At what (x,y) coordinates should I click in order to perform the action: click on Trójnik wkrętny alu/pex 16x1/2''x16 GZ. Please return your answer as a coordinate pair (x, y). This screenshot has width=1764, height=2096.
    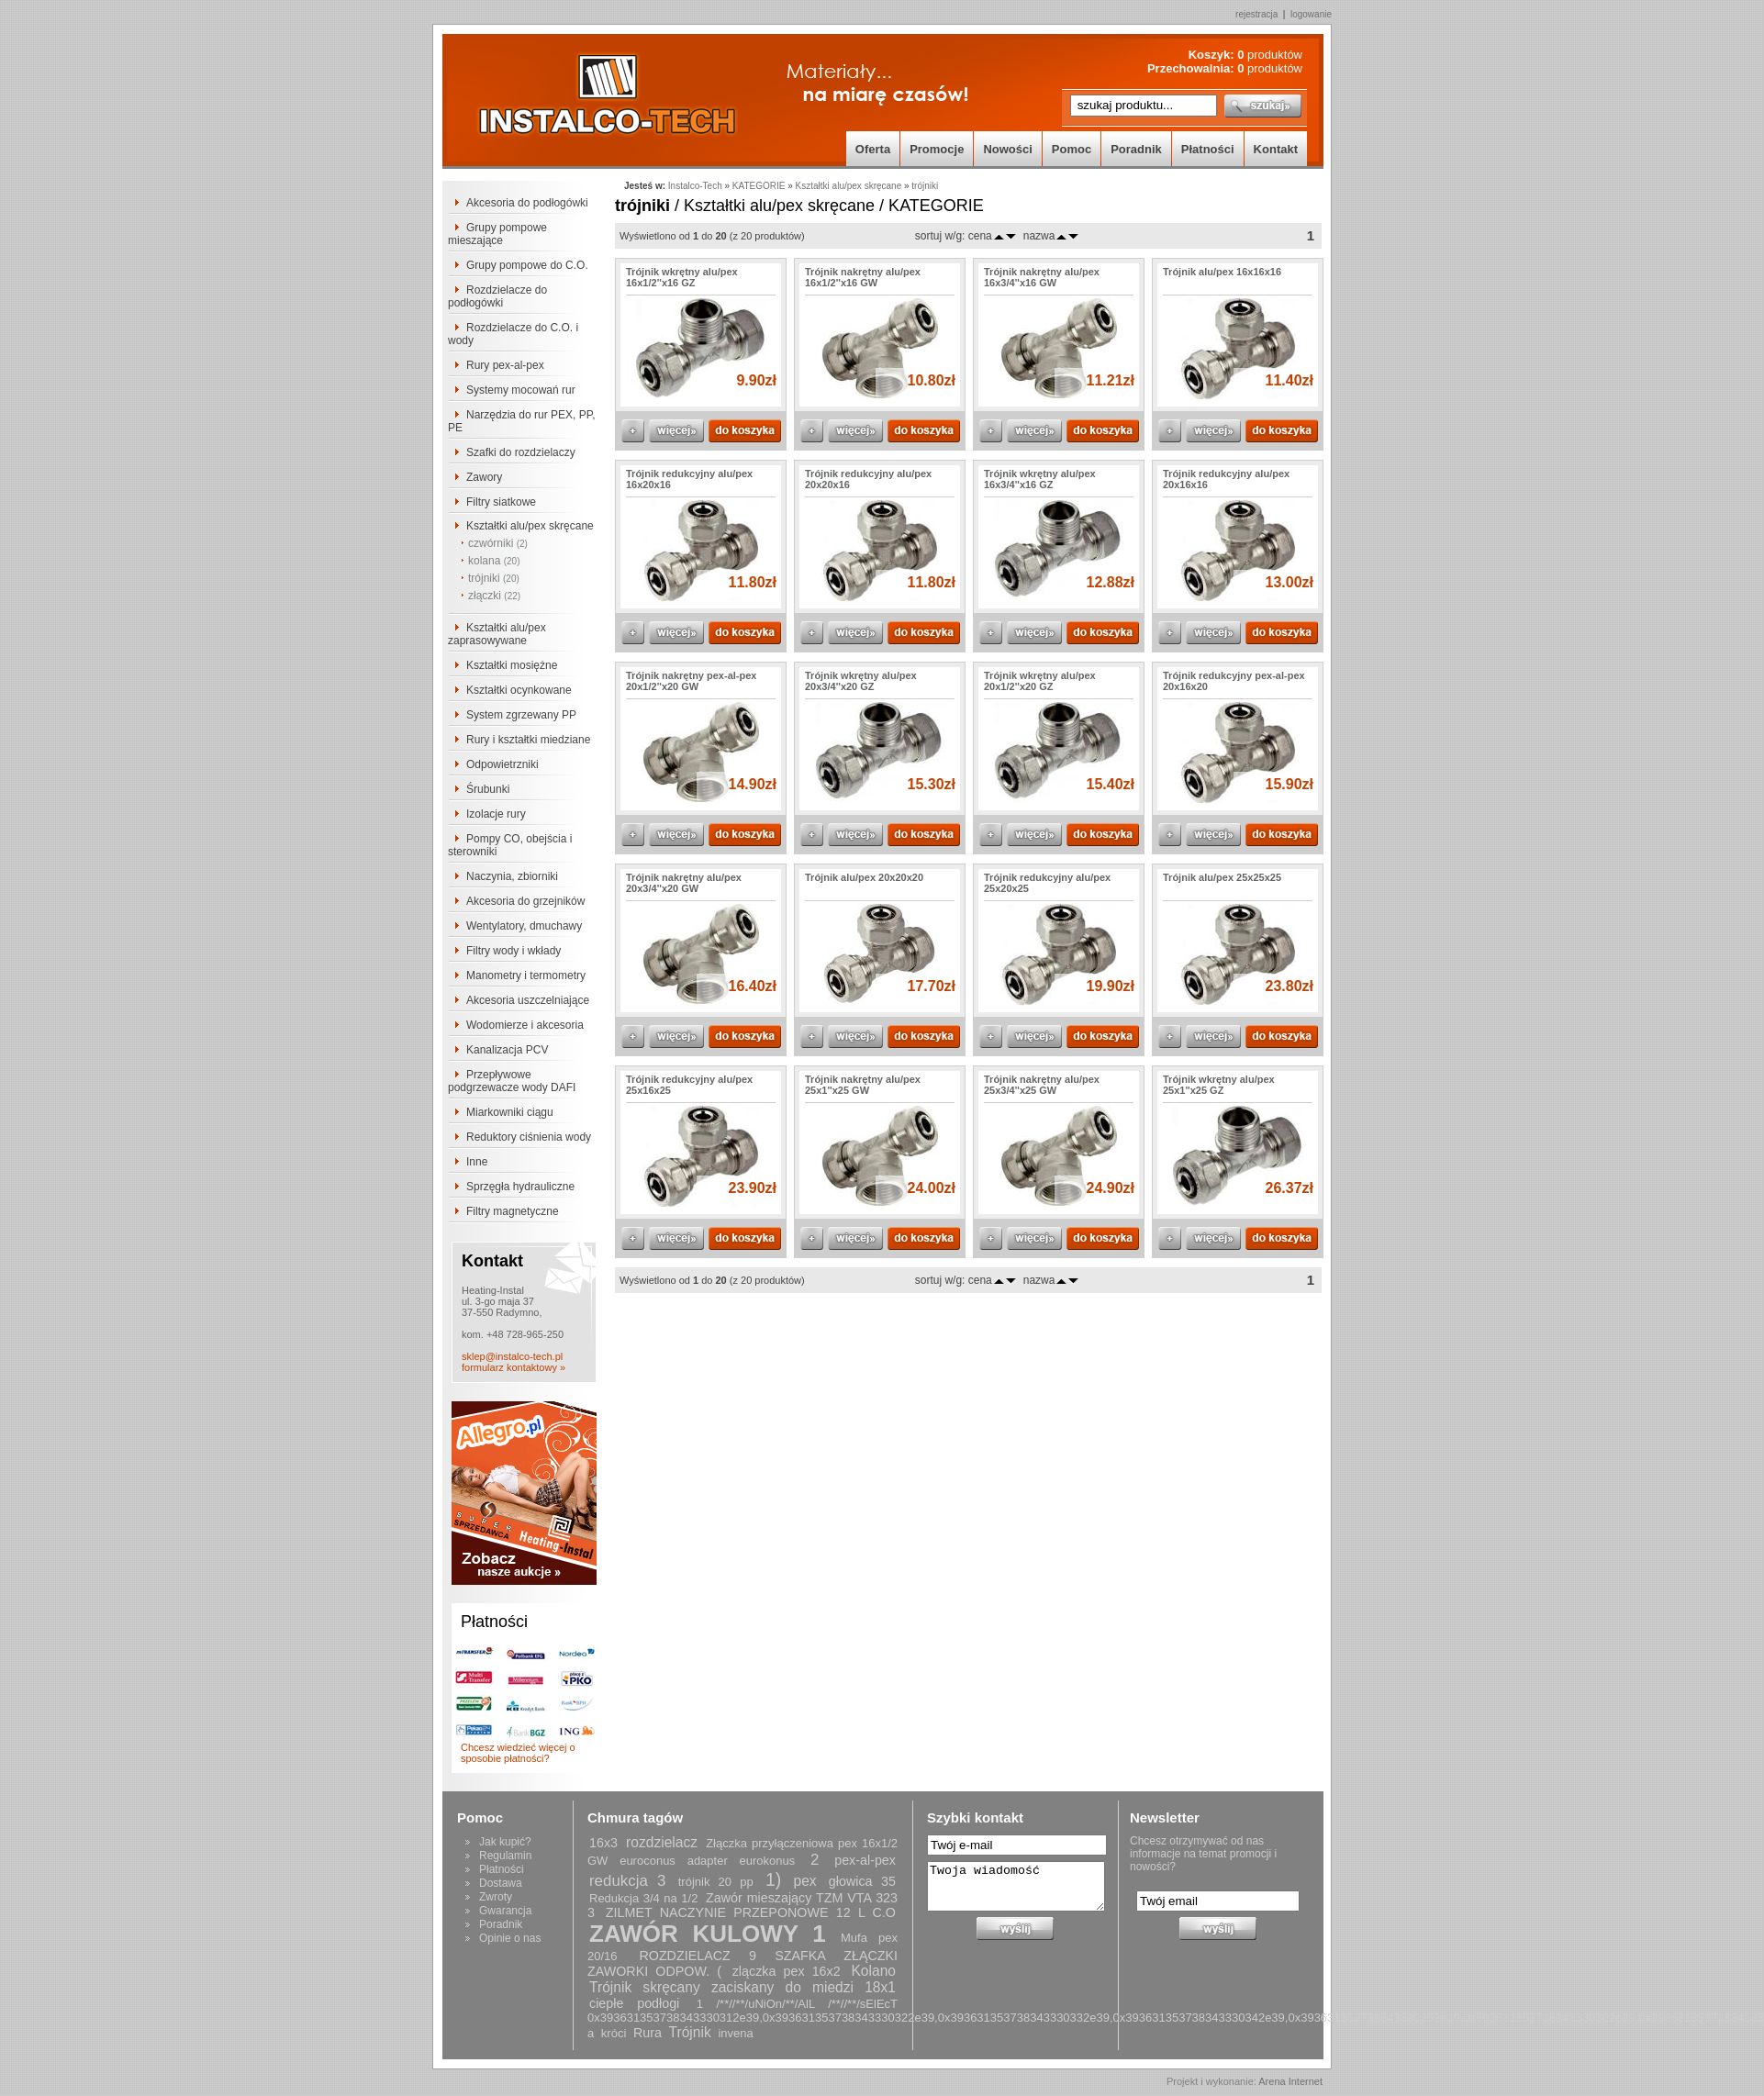
    Looking at the image, I should click on (682, 277).